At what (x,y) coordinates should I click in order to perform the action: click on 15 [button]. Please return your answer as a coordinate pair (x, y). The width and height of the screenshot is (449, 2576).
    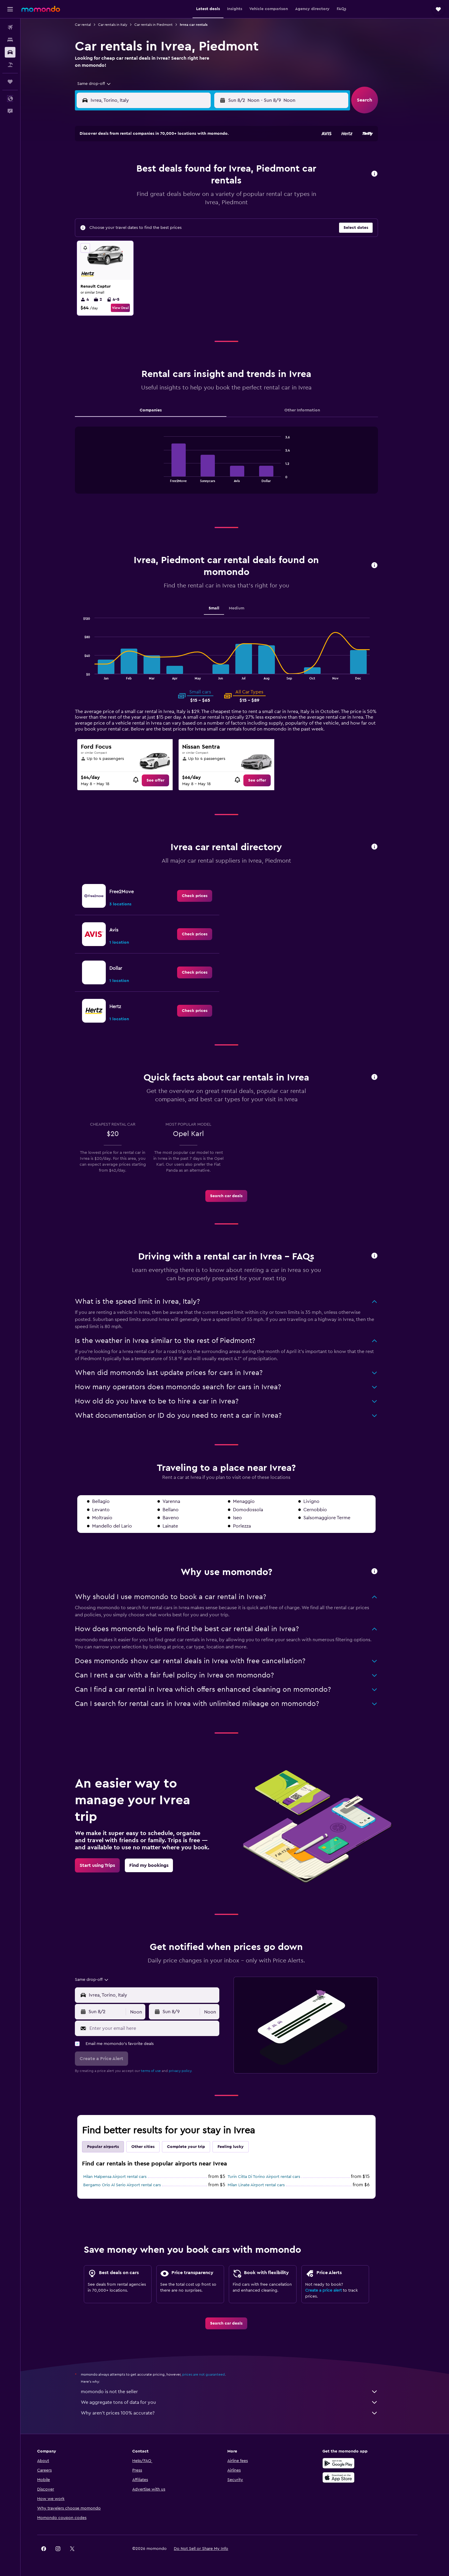
    Looking at the image, I should click on (214, 184).